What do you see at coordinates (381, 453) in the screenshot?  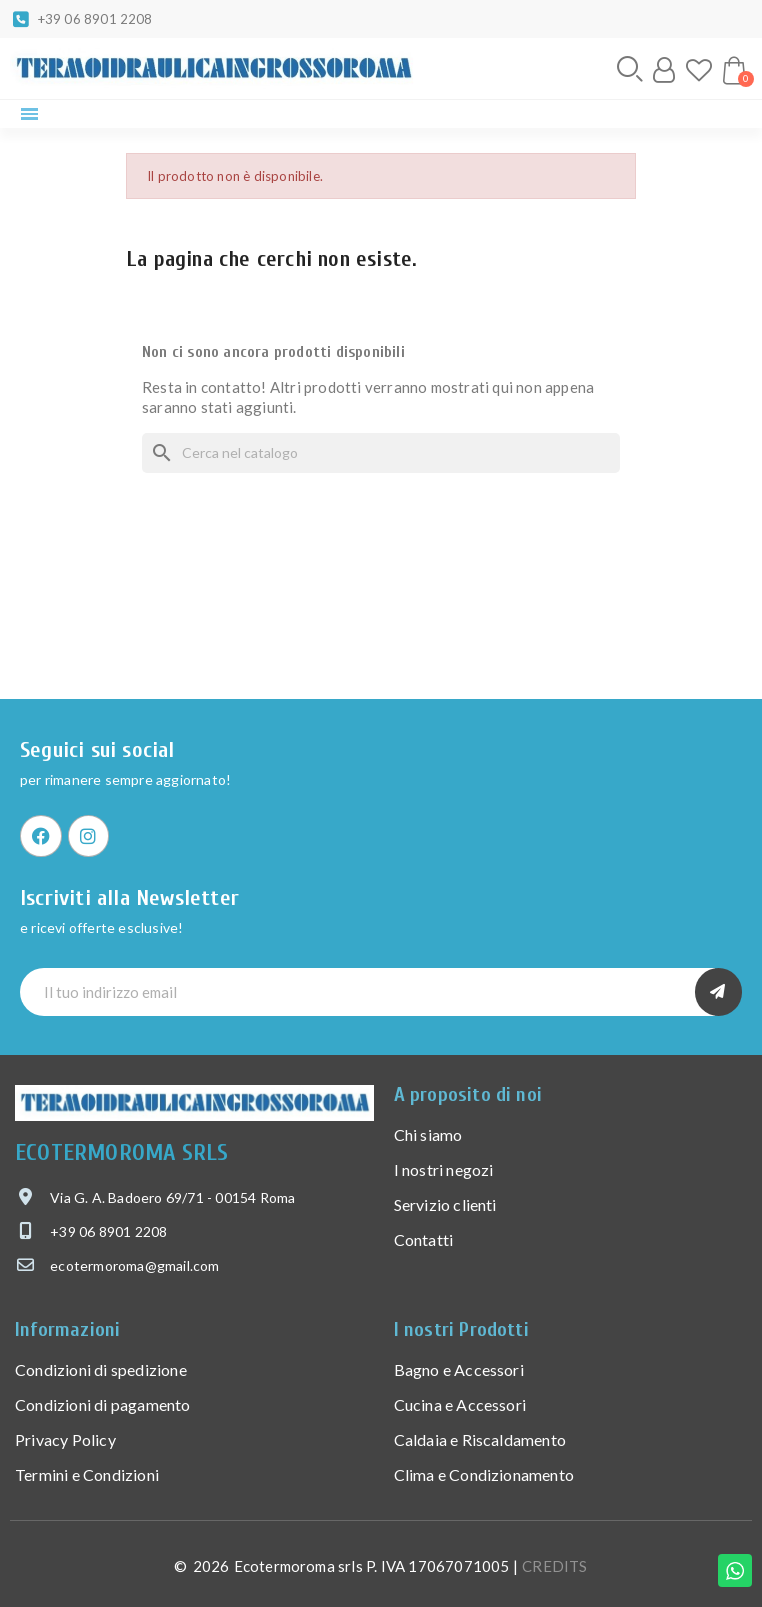 I see `[Cerca]` at bounding box center [381, 453].